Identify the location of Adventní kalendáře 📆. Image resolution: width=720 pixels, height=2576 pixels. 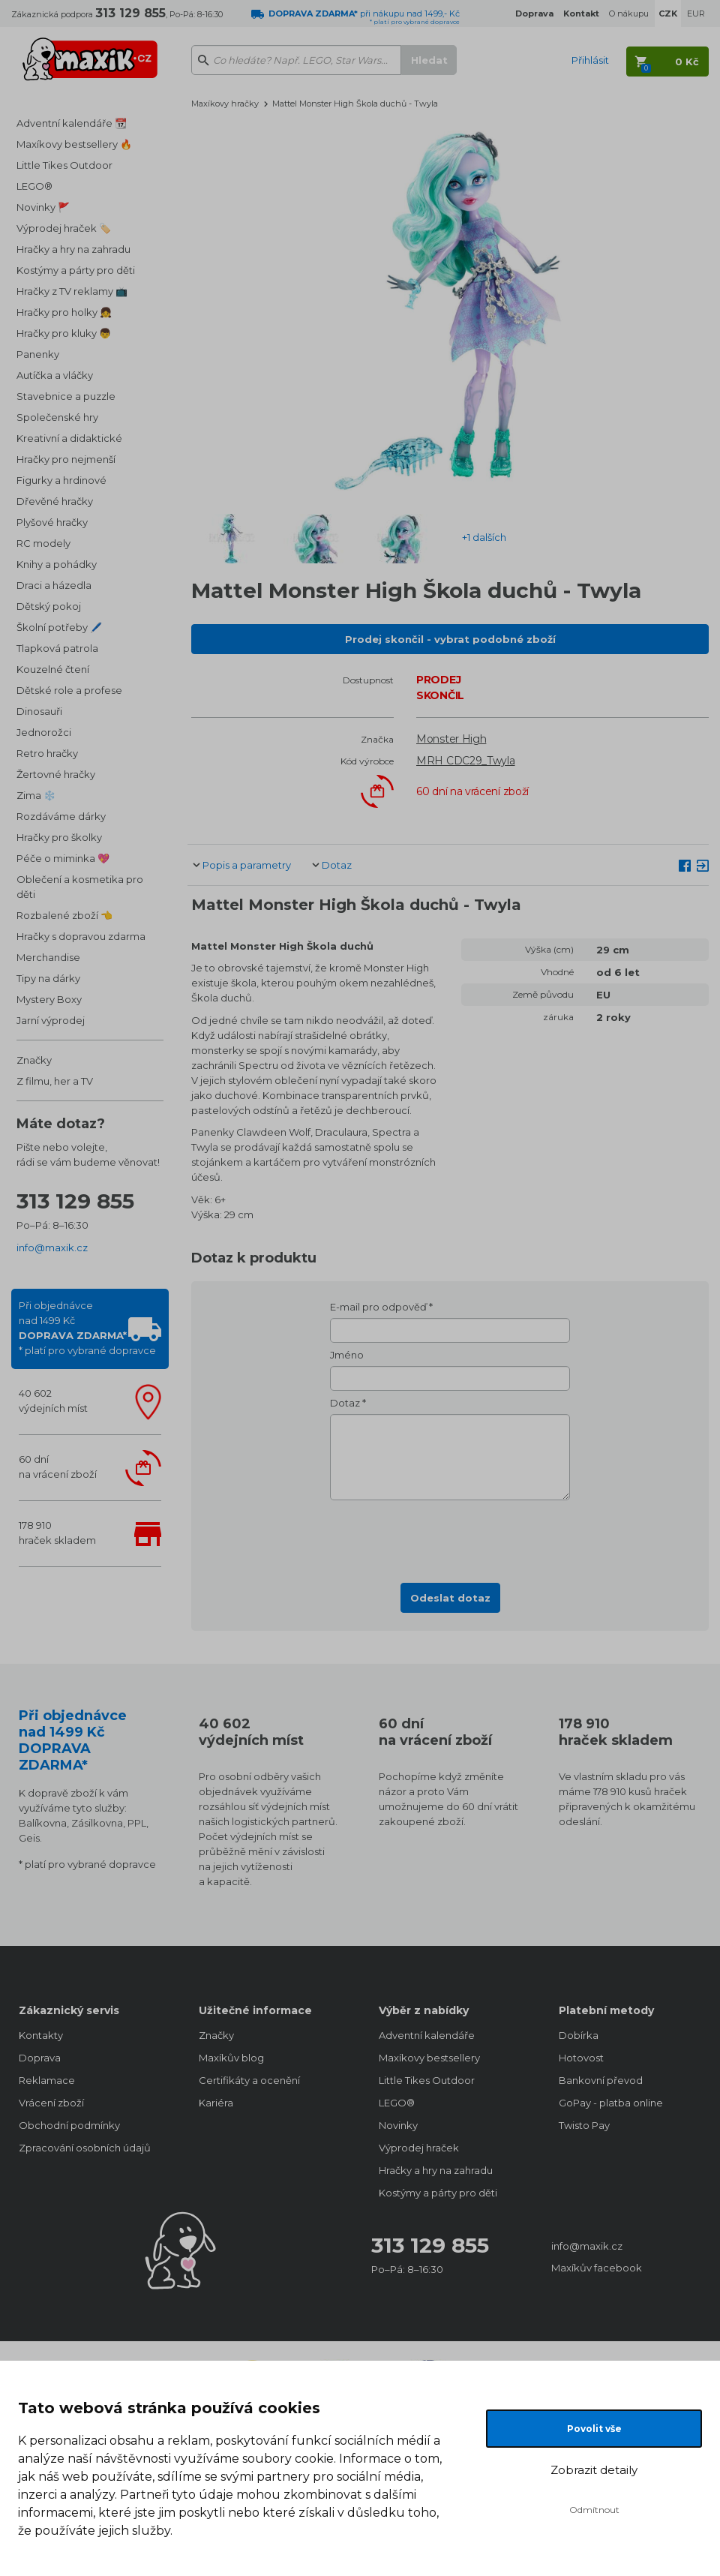
(71, 123).